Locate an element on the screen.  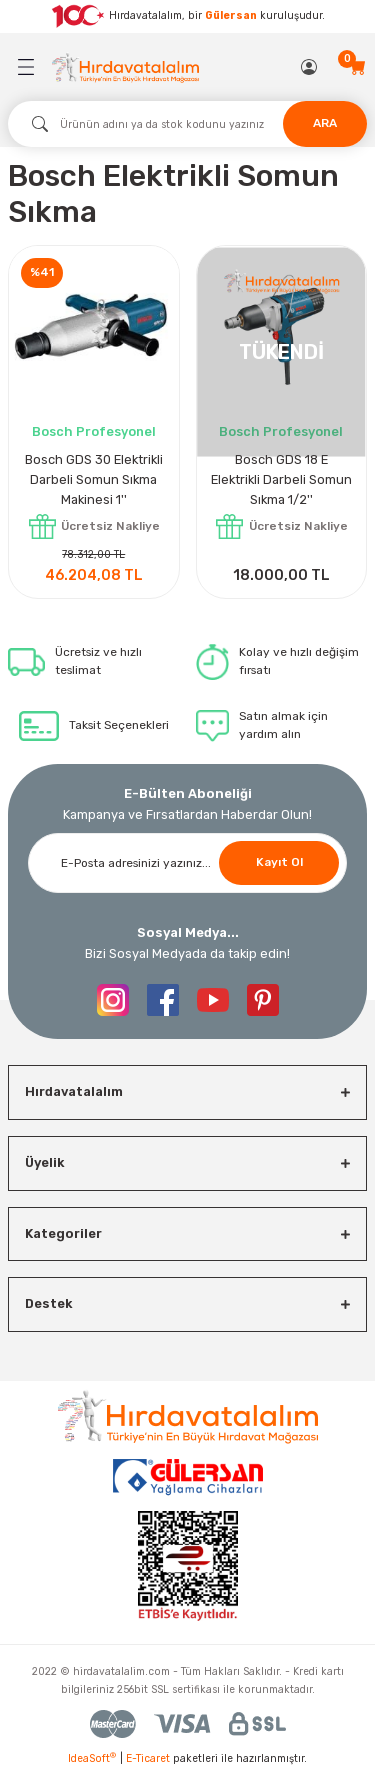
IdeaSoft is located at coordinates (92, 1758).